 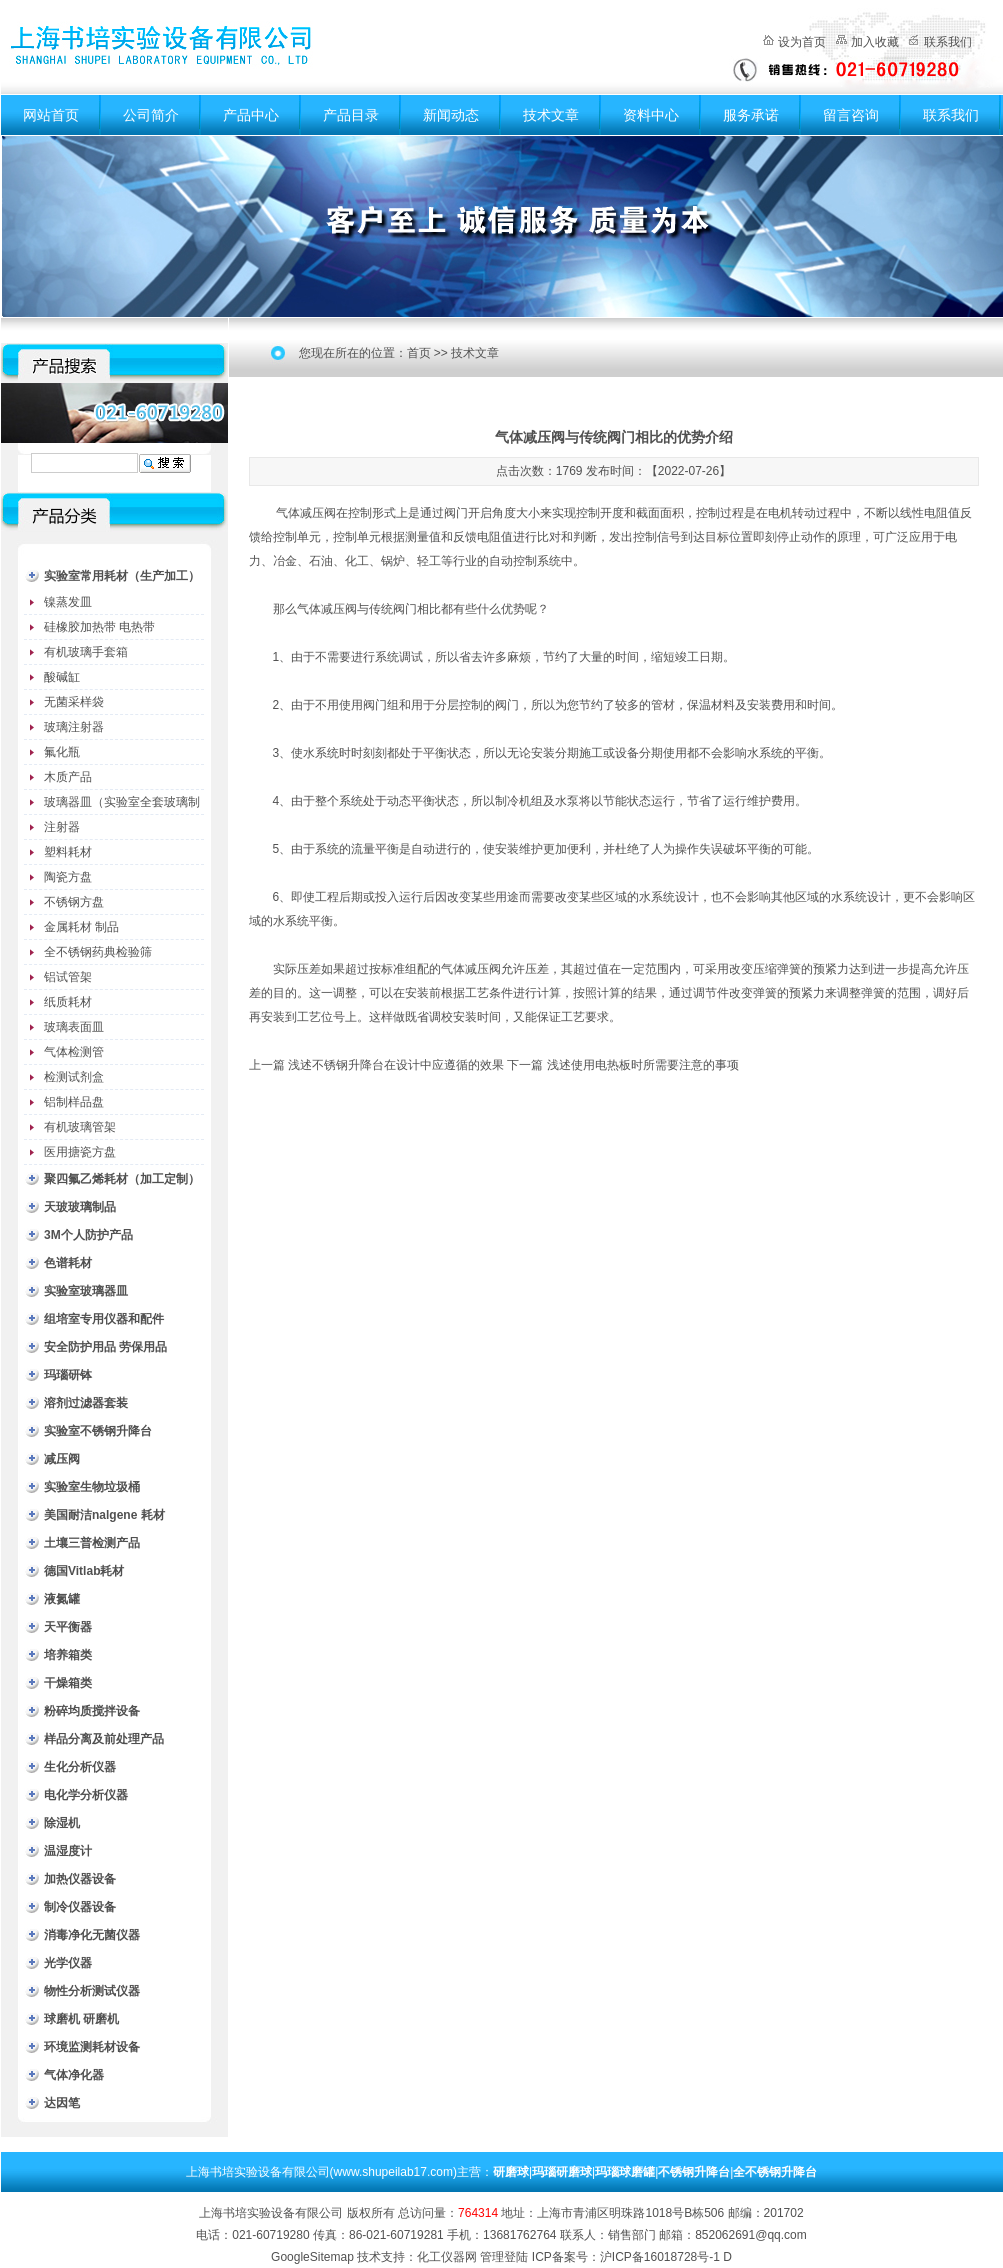 I want to click on 组培室专用仪器和配件, so click(x=104, y=1319).